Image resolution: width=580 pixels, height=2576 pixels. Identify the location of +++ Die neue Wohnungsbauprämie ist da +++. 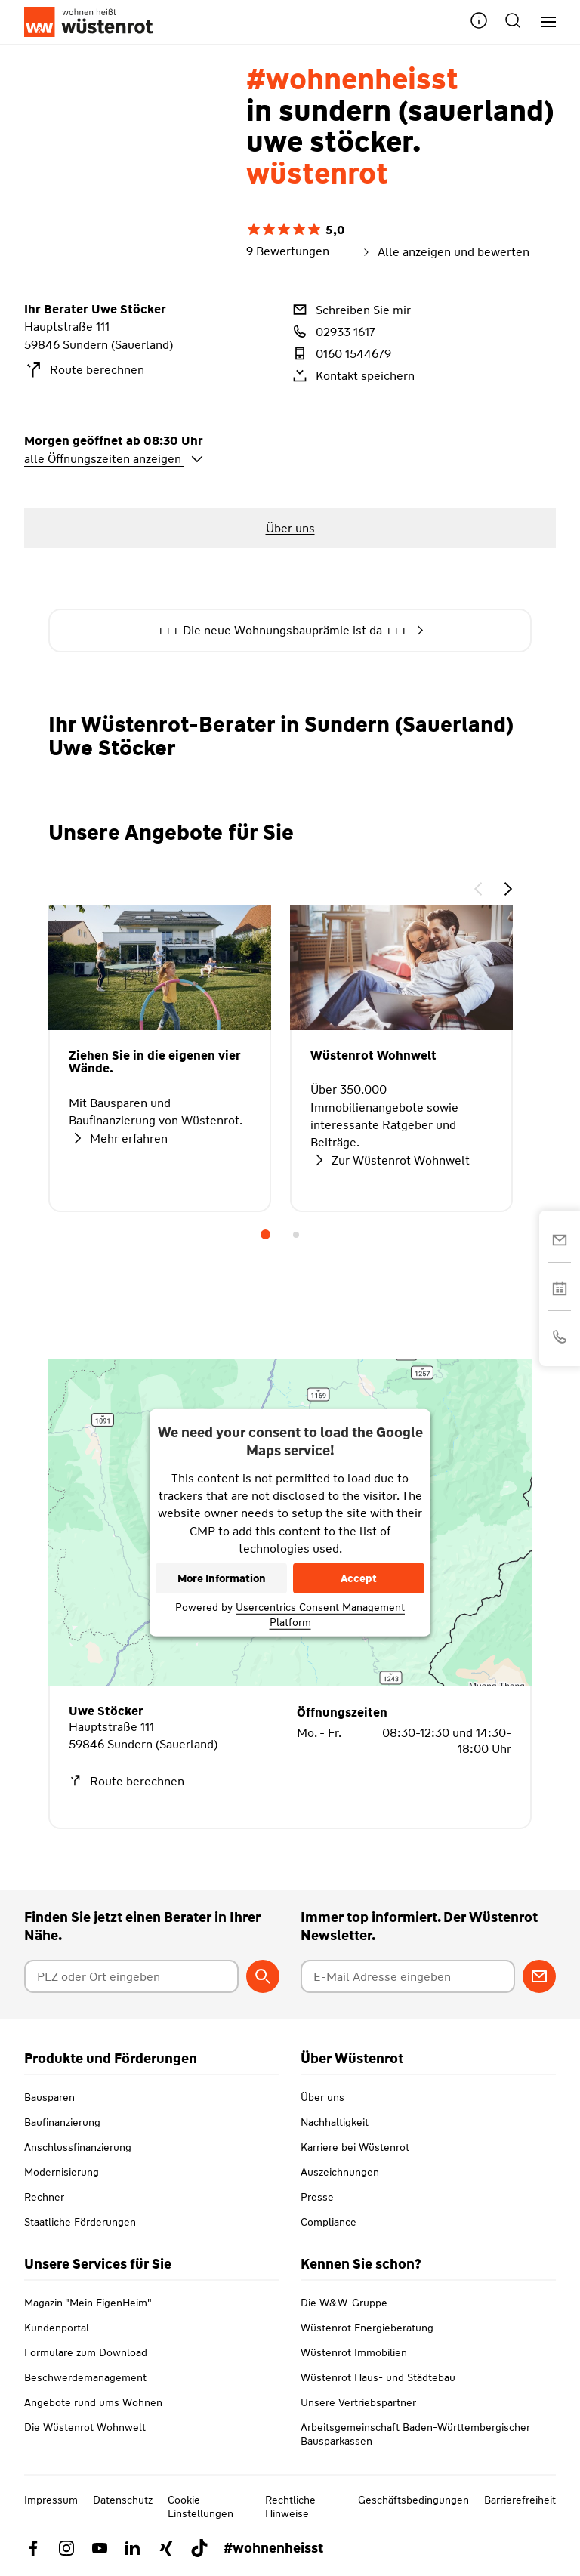
(290, 631).